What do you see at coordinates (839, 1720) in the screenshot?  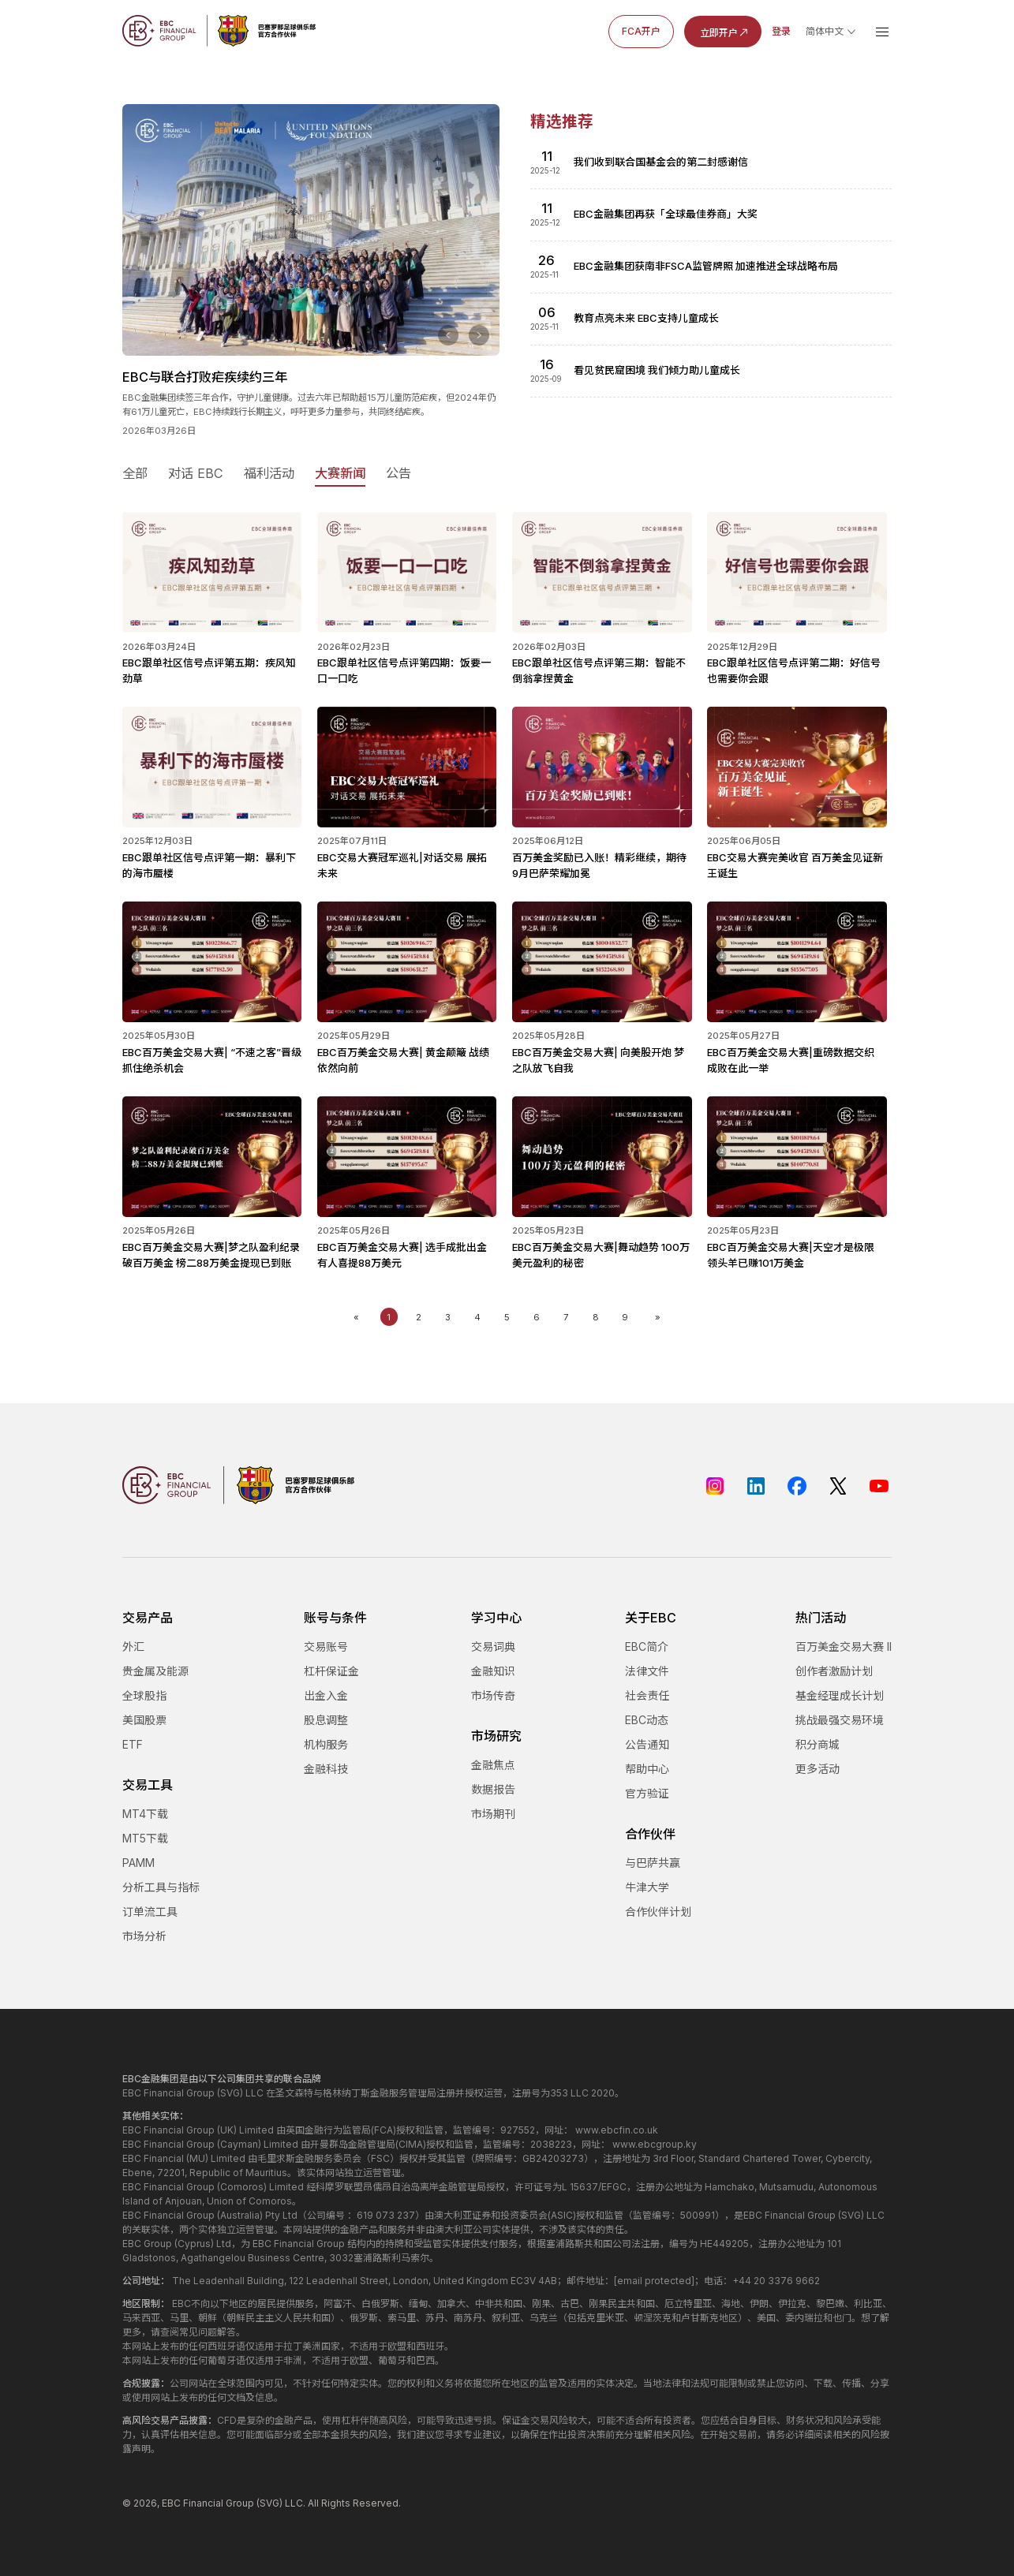 I see `挑战最强交易环境` at bounding box center [839, 1720].